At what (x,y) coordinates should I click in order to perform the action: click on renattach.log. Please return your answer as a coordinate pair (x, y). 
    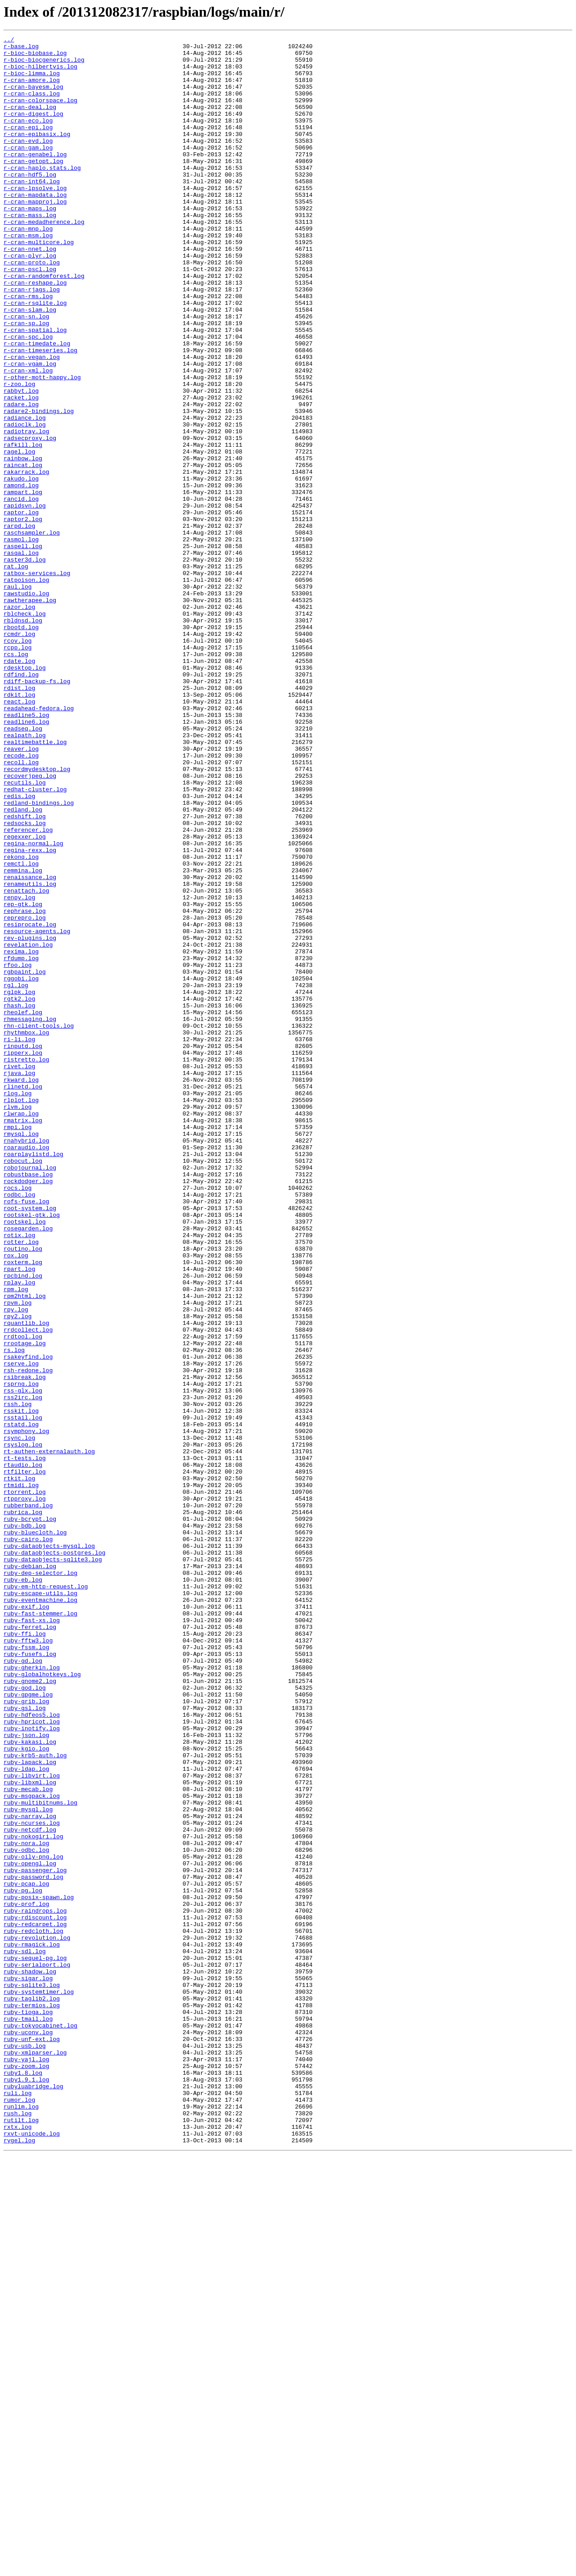
    Looking at the image, I should click on (26, 1062).